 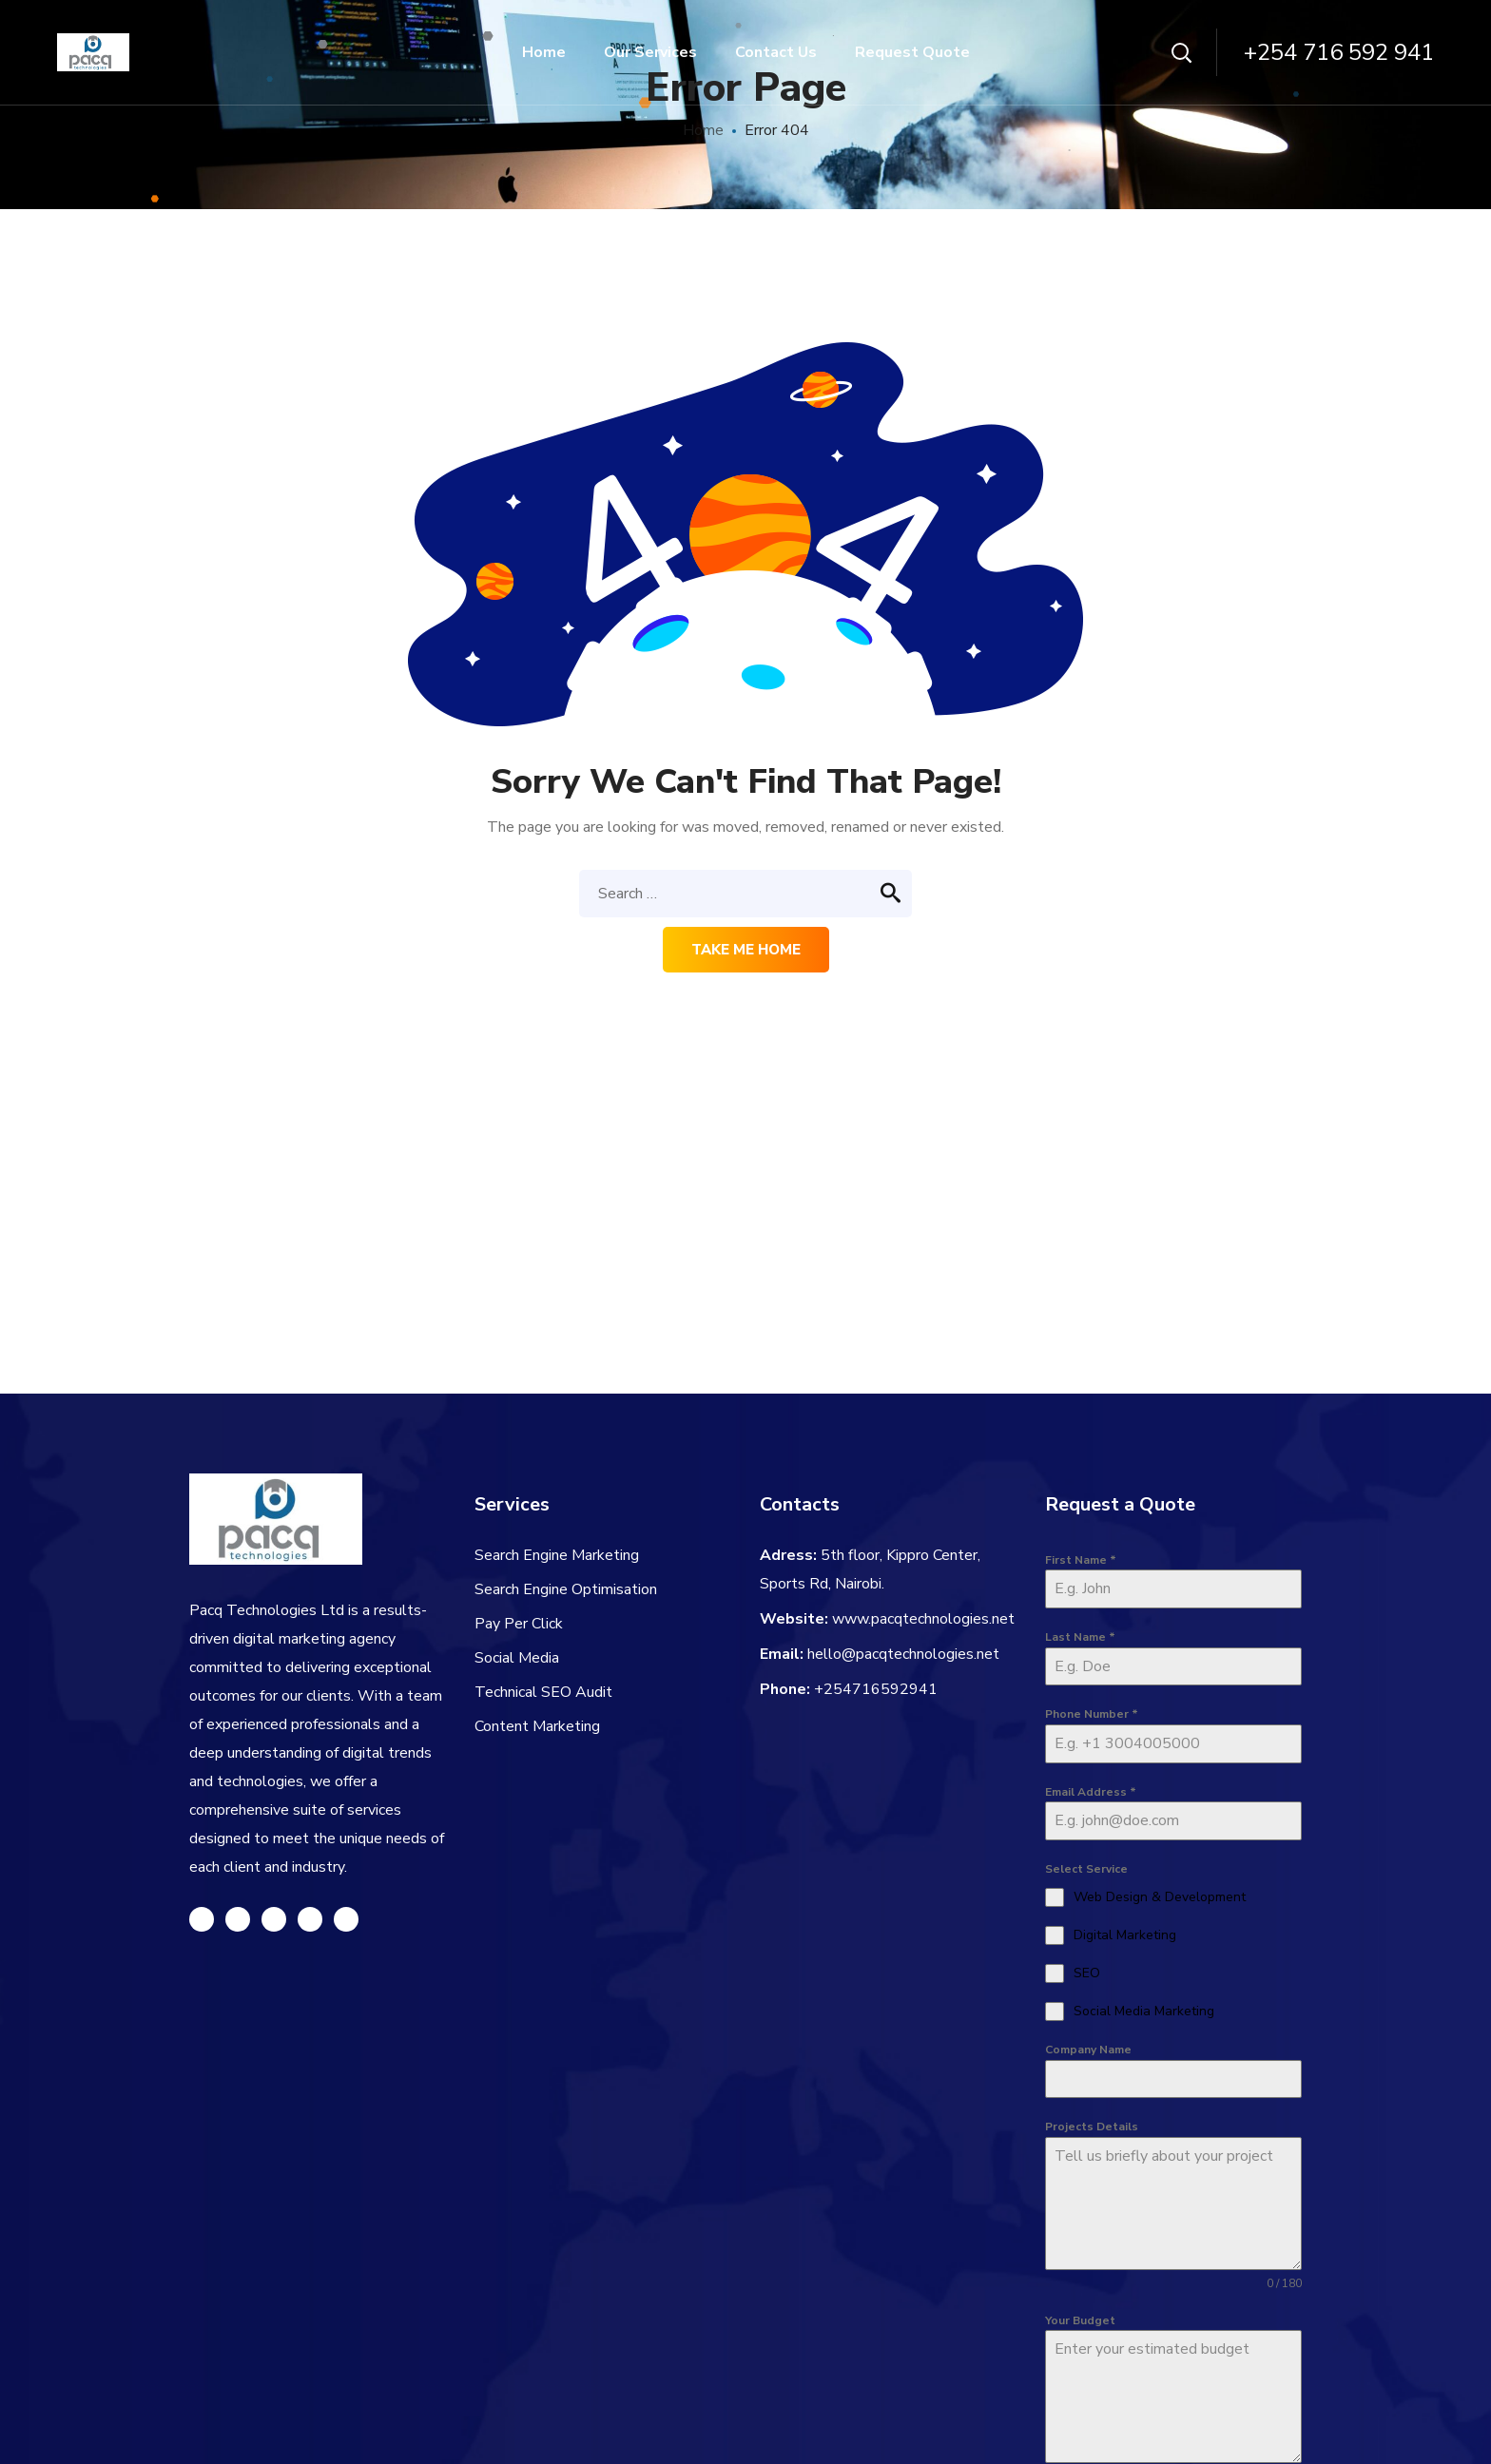 What do you see at coordinates (516, 1657) in the screenshot?
I see `Social Media` at bounding box center [516, 1657].